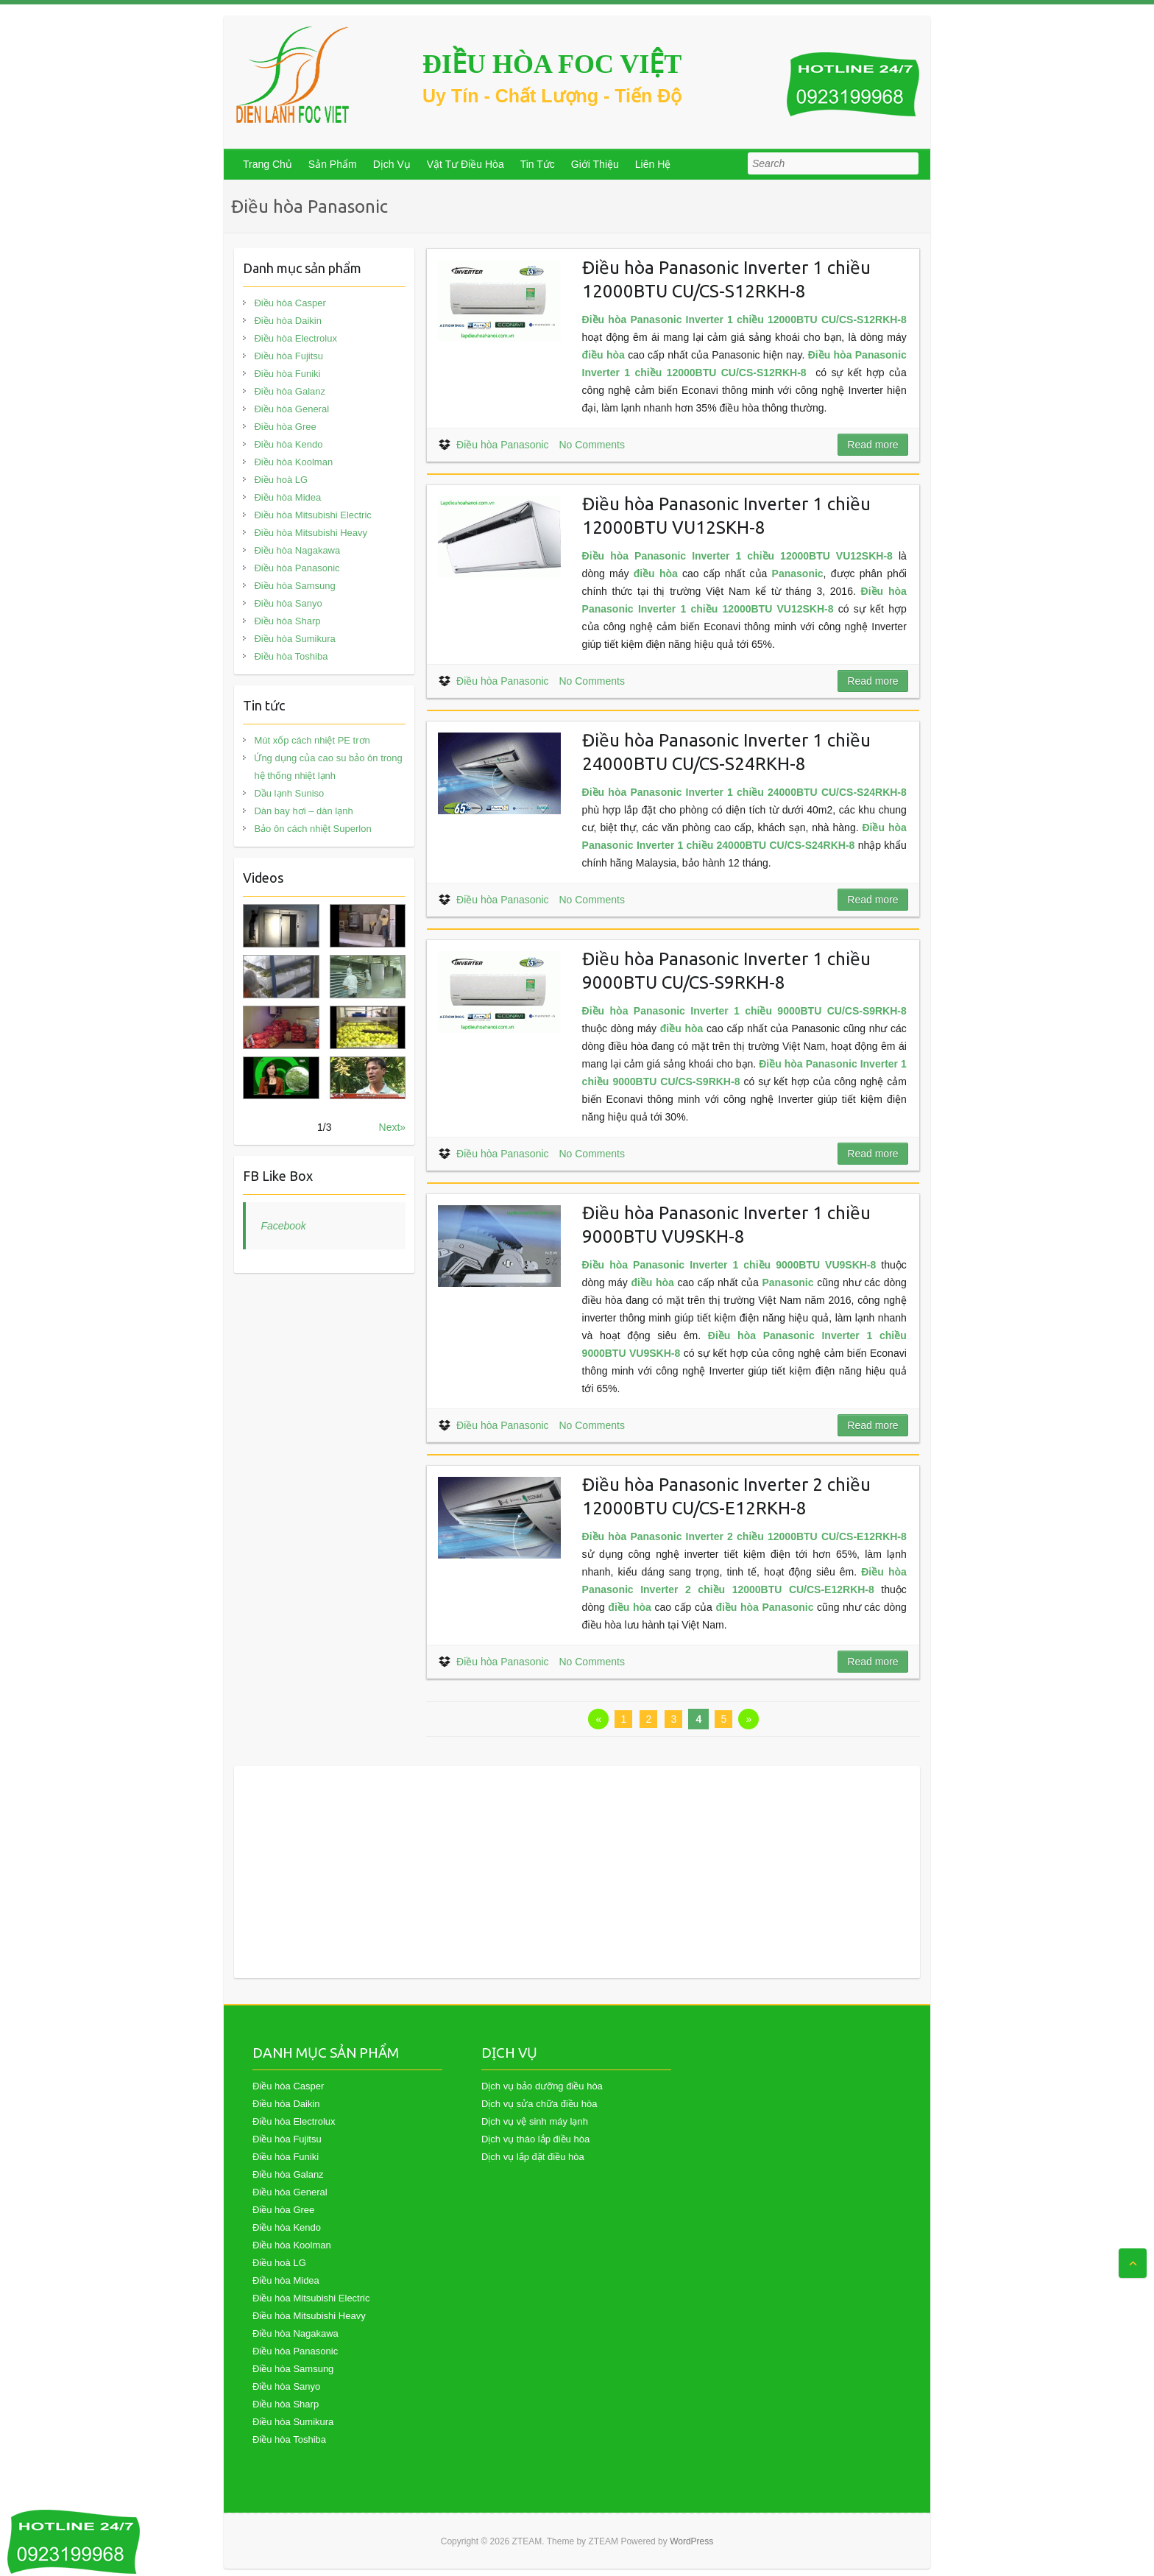  Describe the element at coordinates (283, 1226) in the screenshot. I see `Facebook` at that location.